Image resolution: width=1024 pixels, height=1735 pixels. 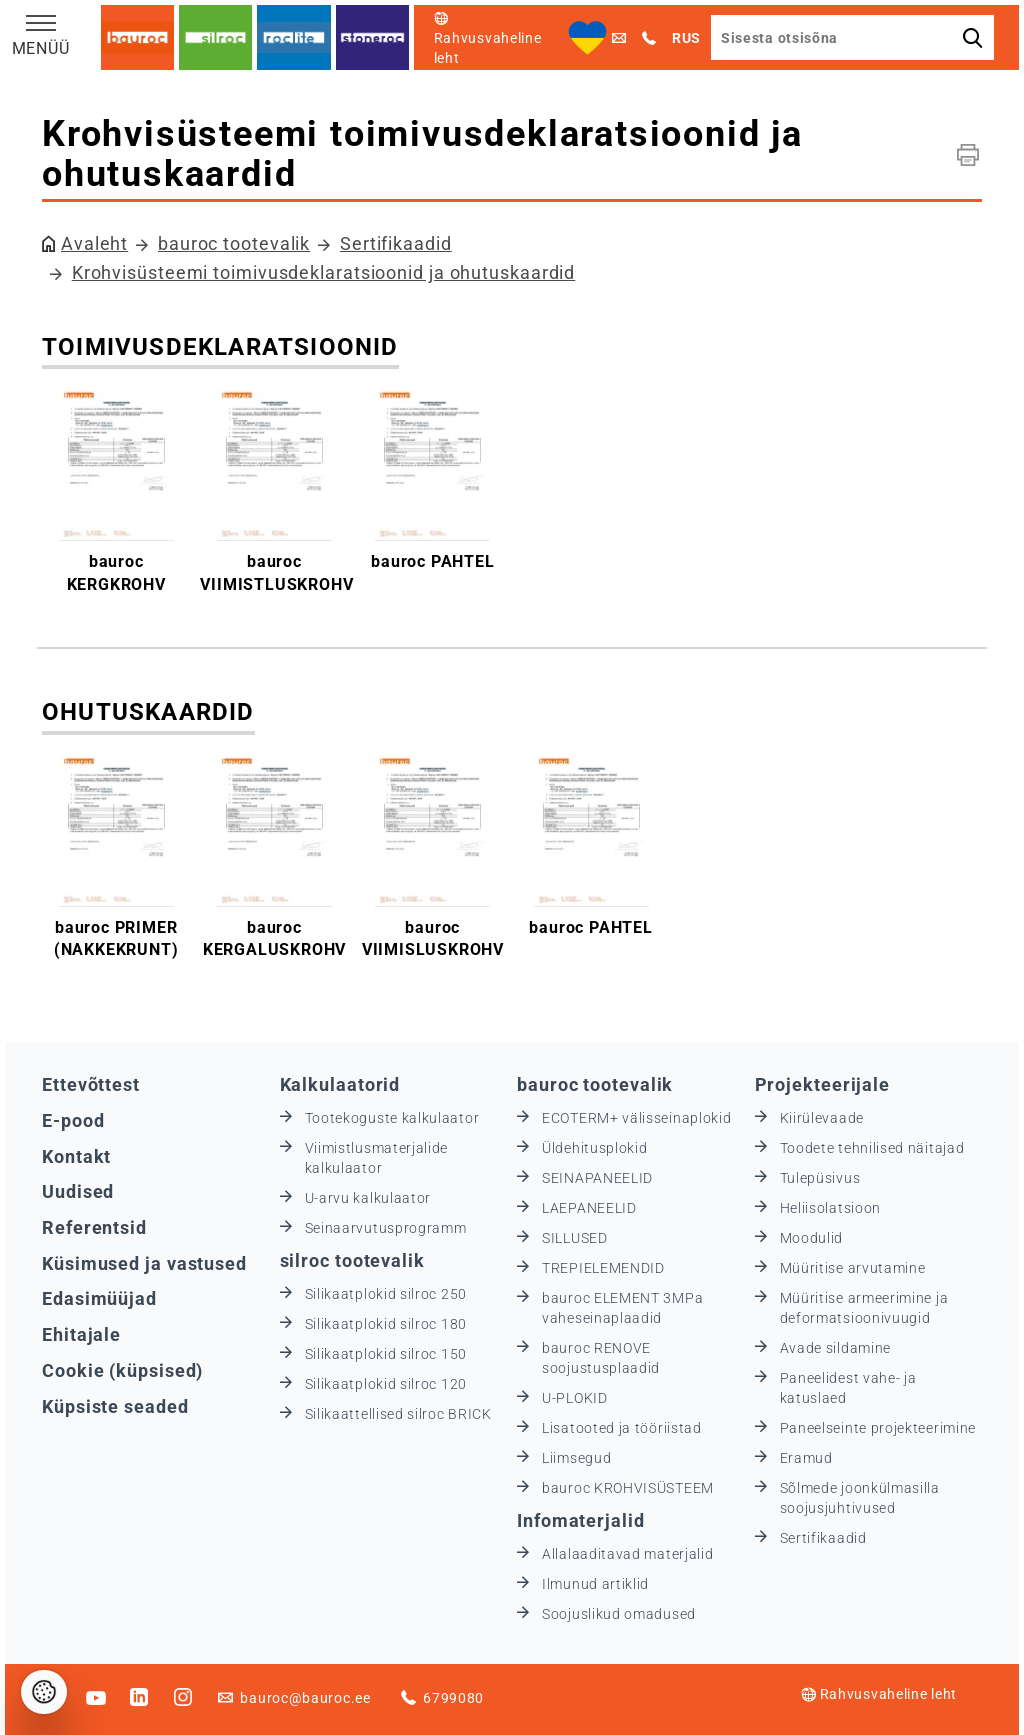 What do you see at coordinates (822, 1118) in the screenshot?
I see `Kiirülevaade` at bounding box center [822, 1118].